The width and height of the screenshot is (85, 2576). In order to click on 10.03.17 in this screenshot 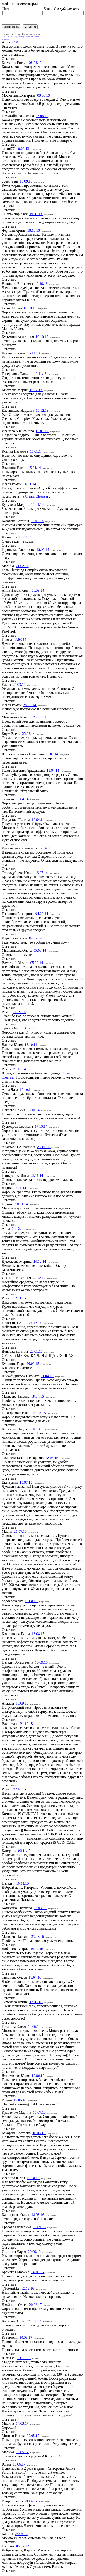, I will do `click(26, 2339)`.